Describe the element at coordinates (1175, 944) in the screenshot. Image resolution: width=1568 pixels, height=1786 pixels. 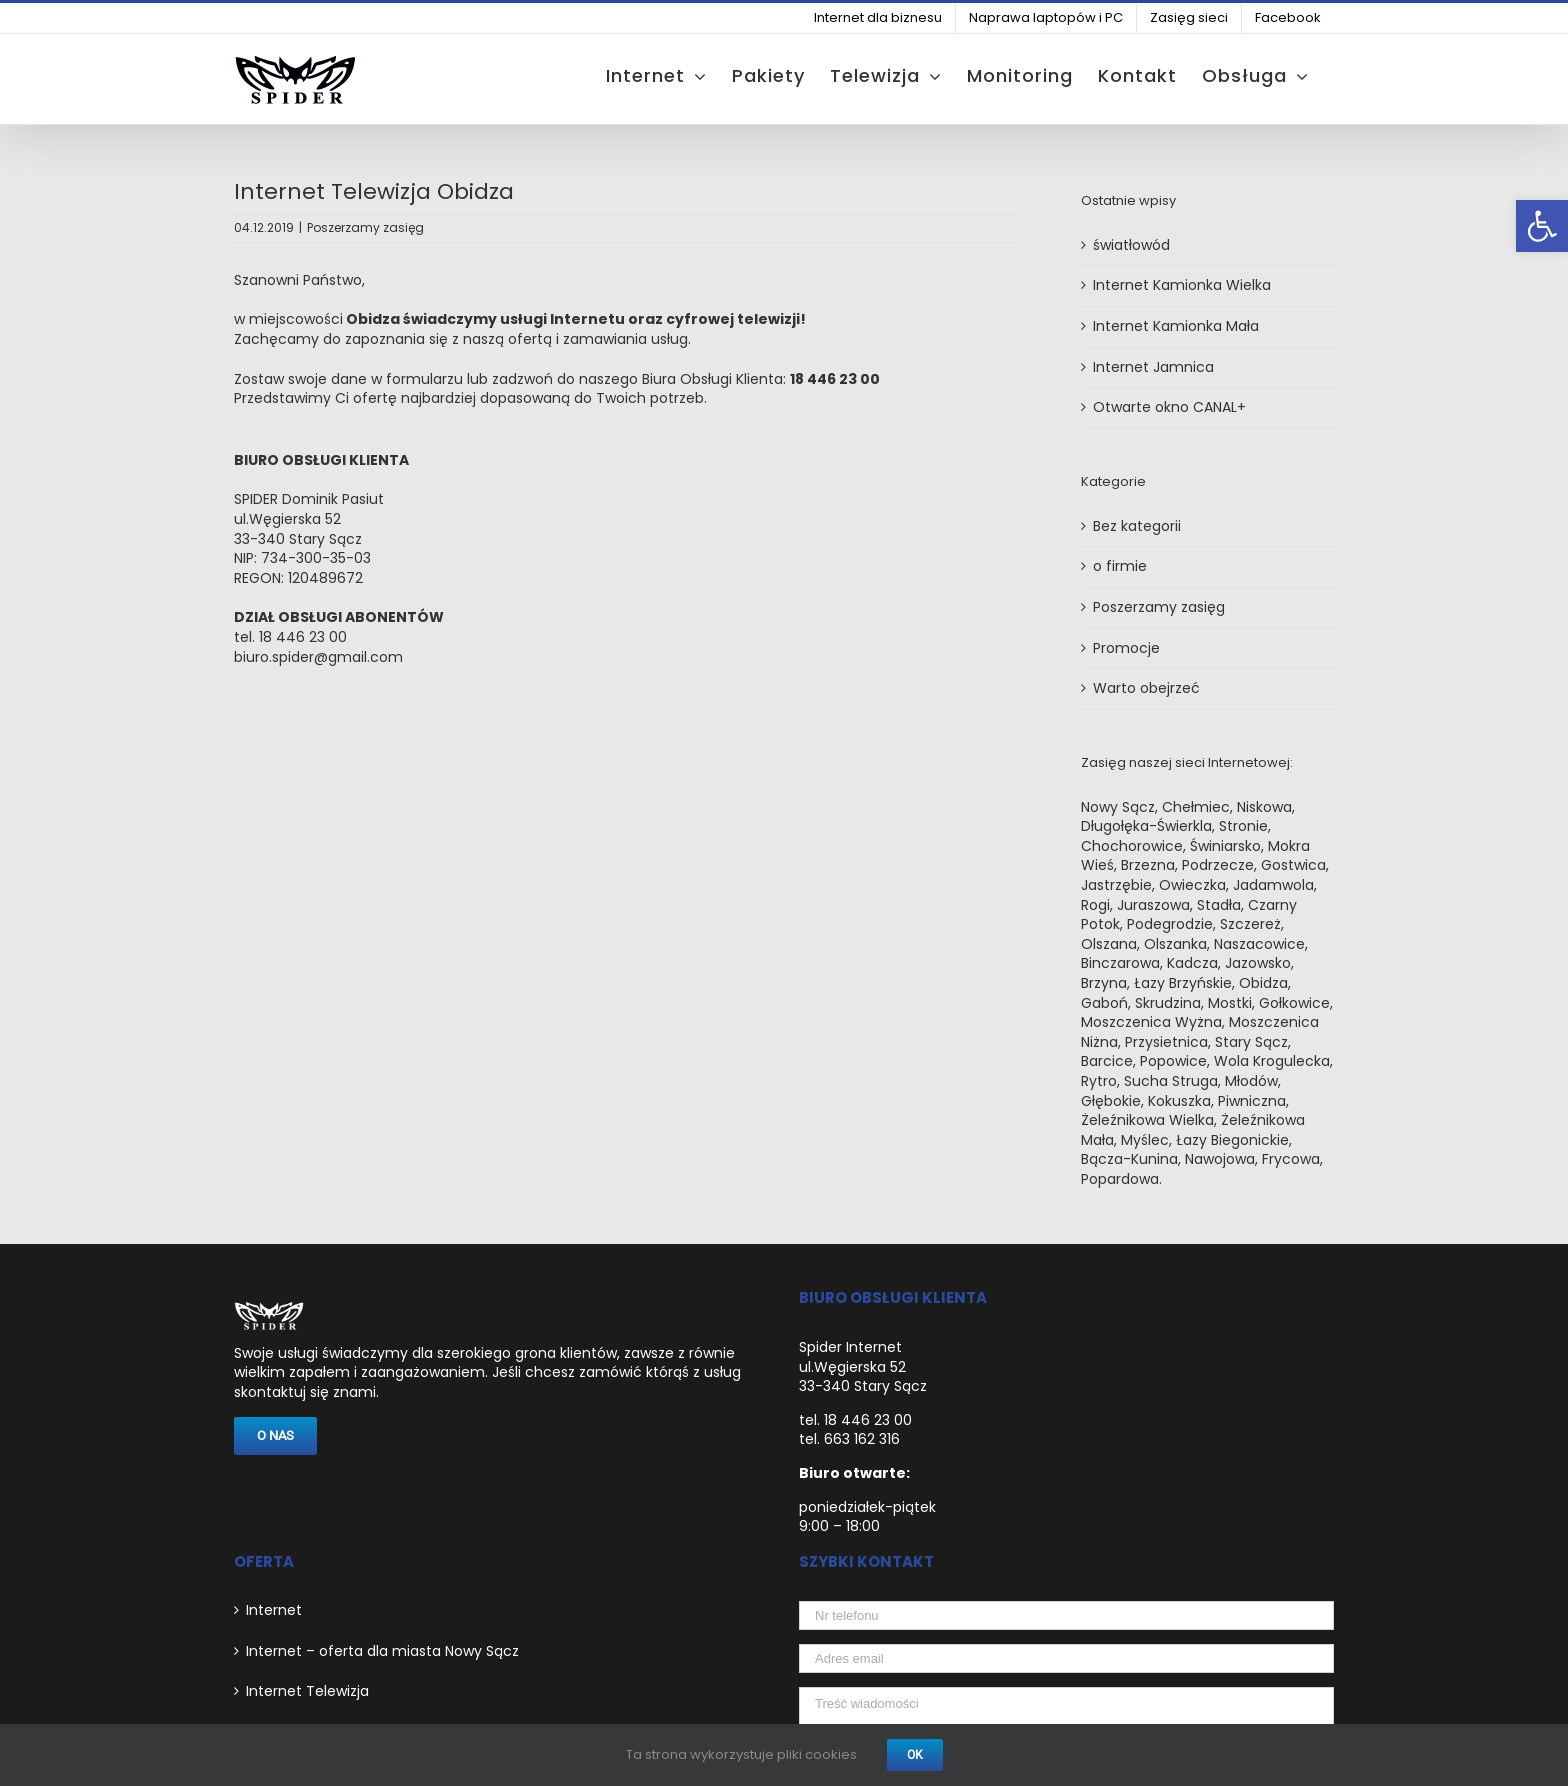
I see `Olszanka [link]` at that location.